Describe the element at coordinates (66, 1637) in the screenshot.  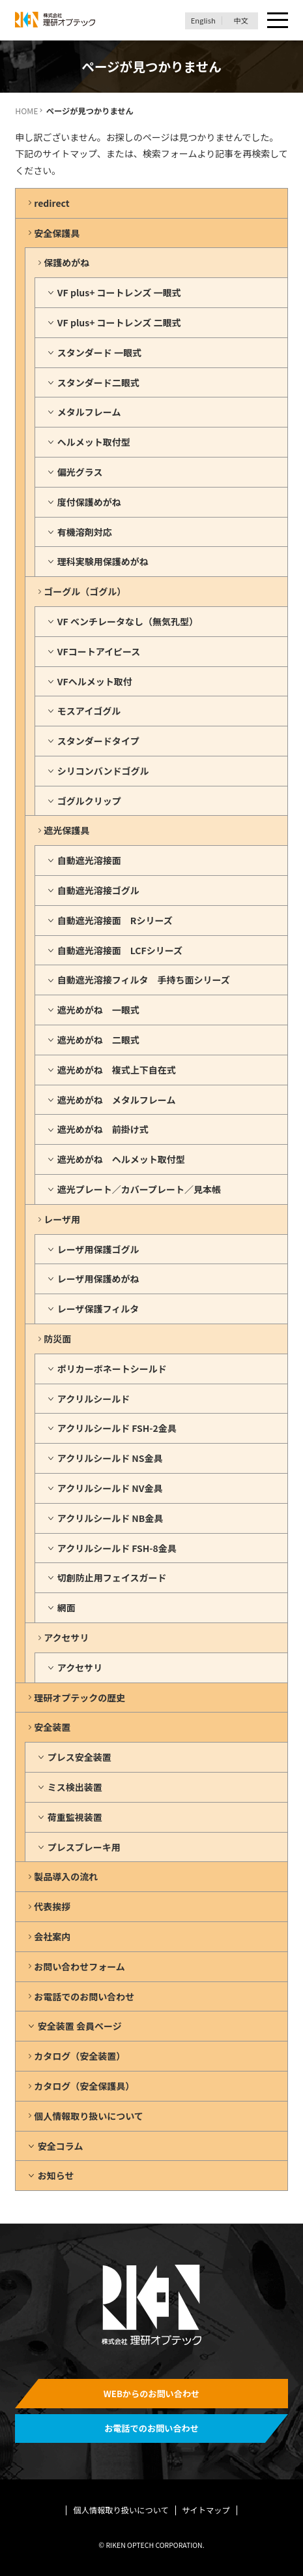
I see `アクセサリ` at that location.